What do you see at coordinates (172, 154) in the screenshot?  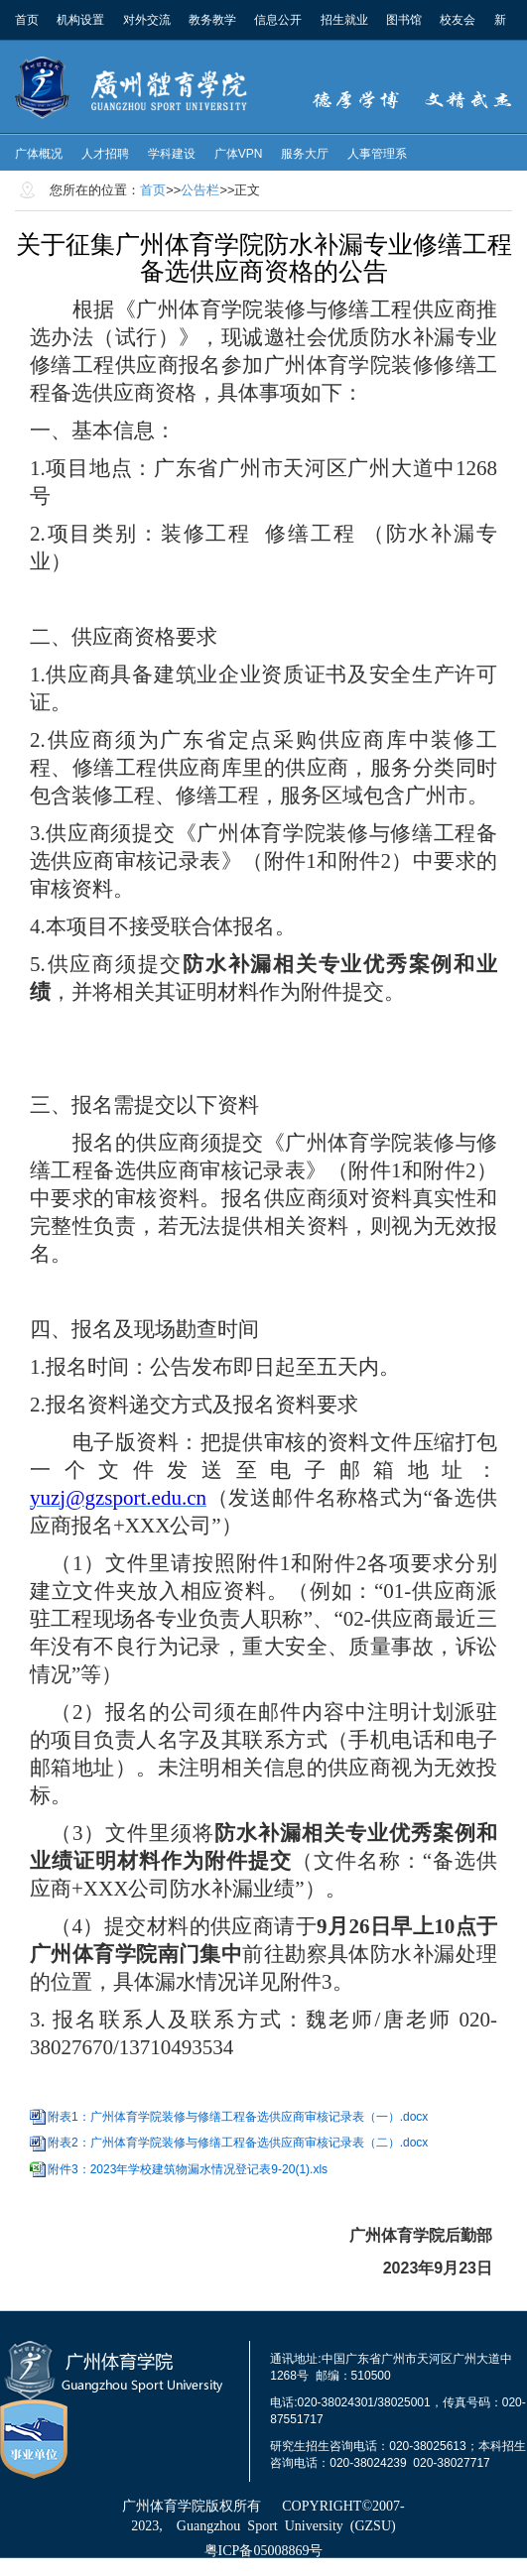 I see `学科建设` at bounding box center [172, 154].